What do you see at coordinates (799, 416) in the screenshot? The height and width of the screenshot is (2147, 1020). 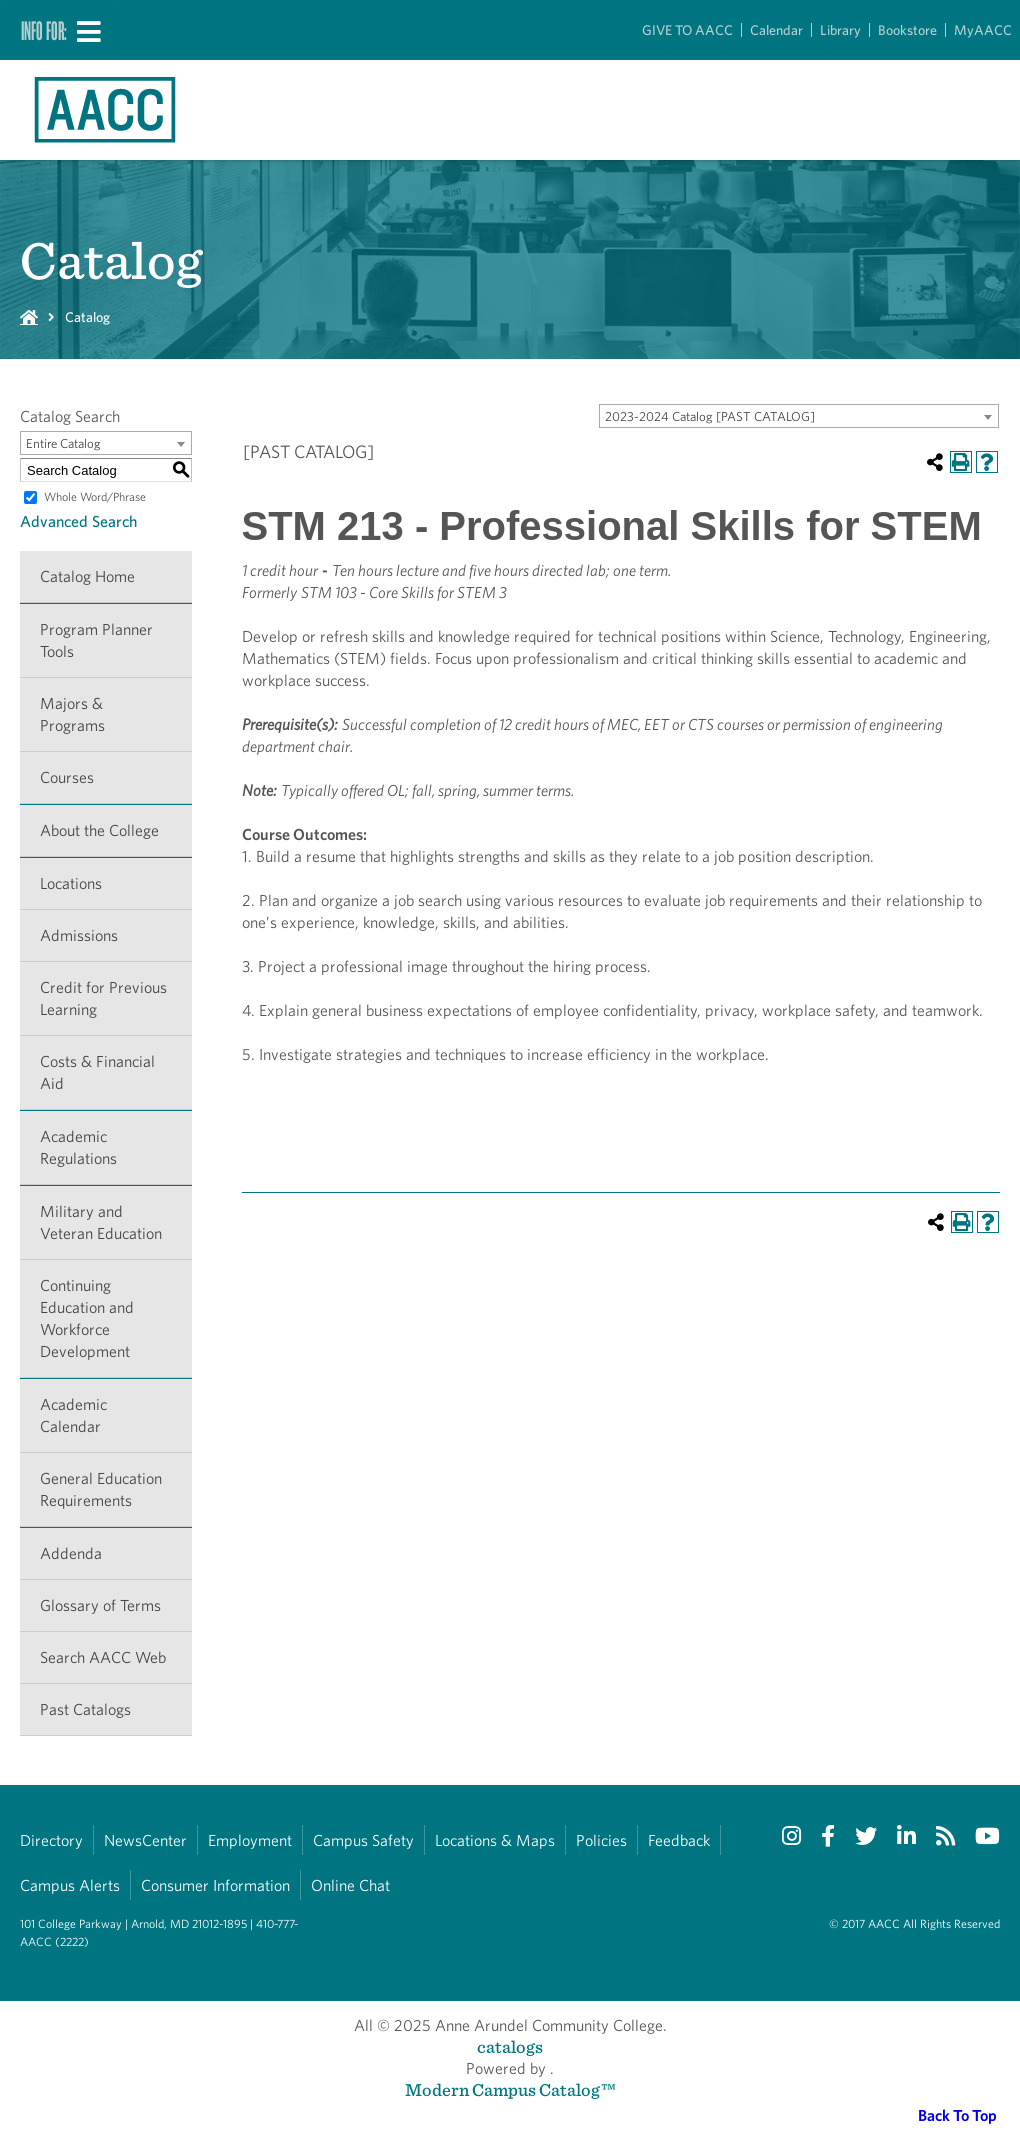 I see `[combobox]` at bounding box center [799, 416].